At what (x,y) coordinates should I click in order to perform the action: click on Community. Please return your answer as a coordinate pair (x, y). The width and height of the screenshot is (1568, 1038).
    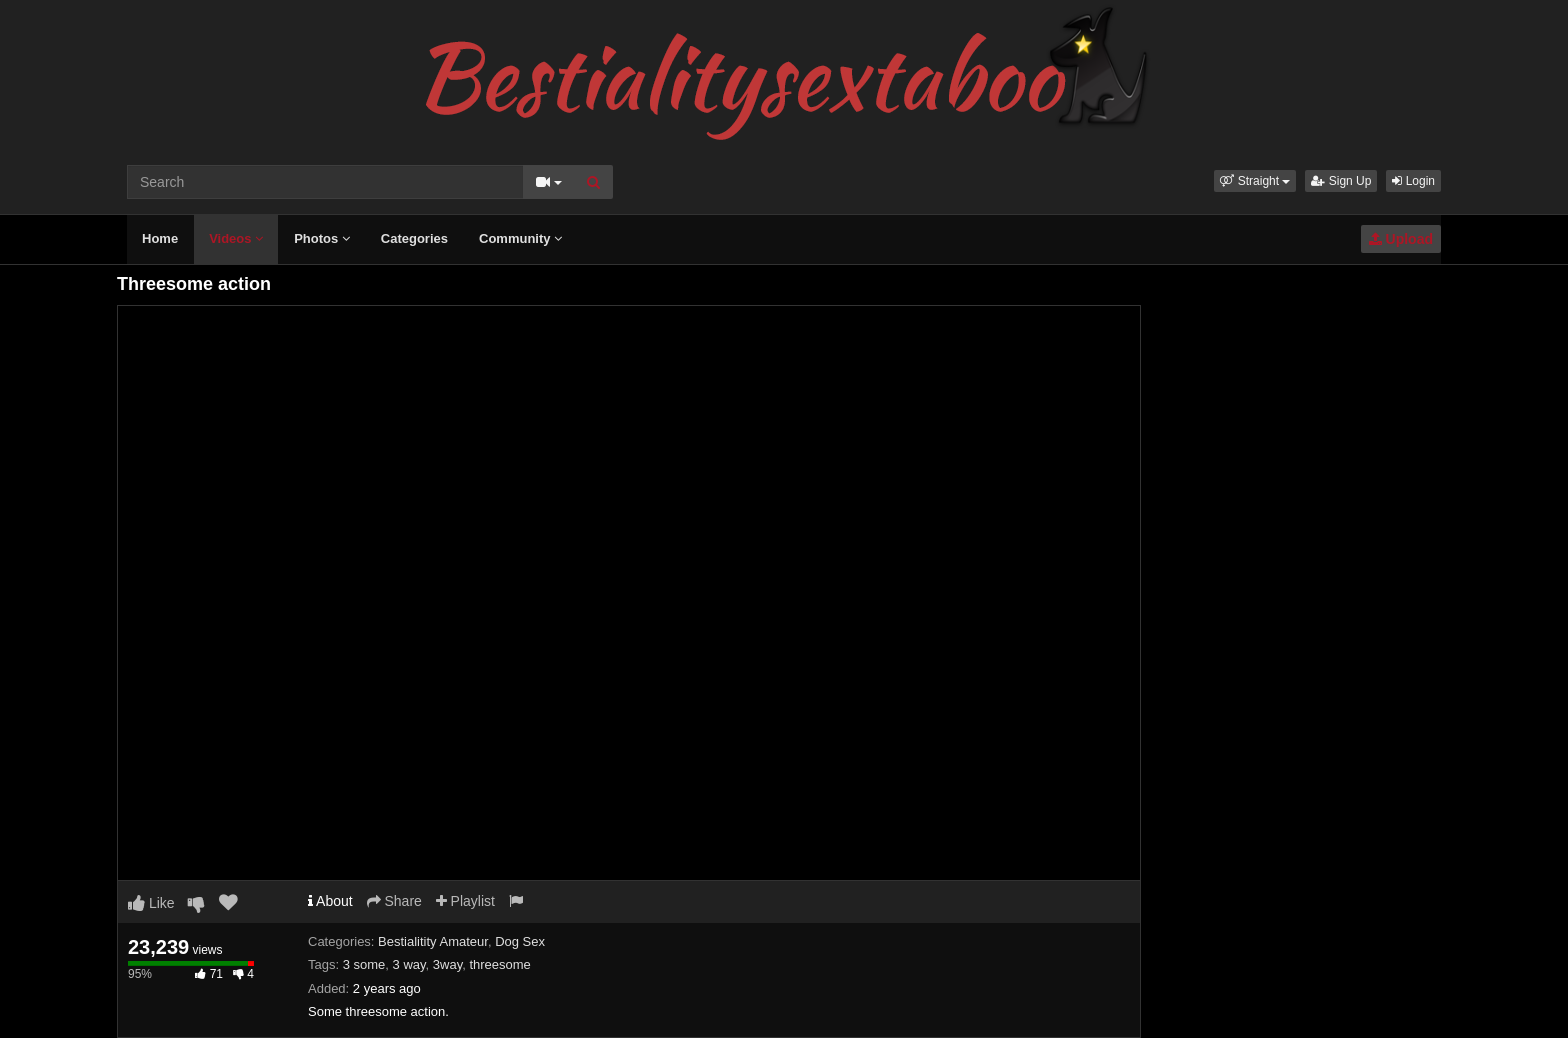
    Looking at the image, I should click on (520, 238).